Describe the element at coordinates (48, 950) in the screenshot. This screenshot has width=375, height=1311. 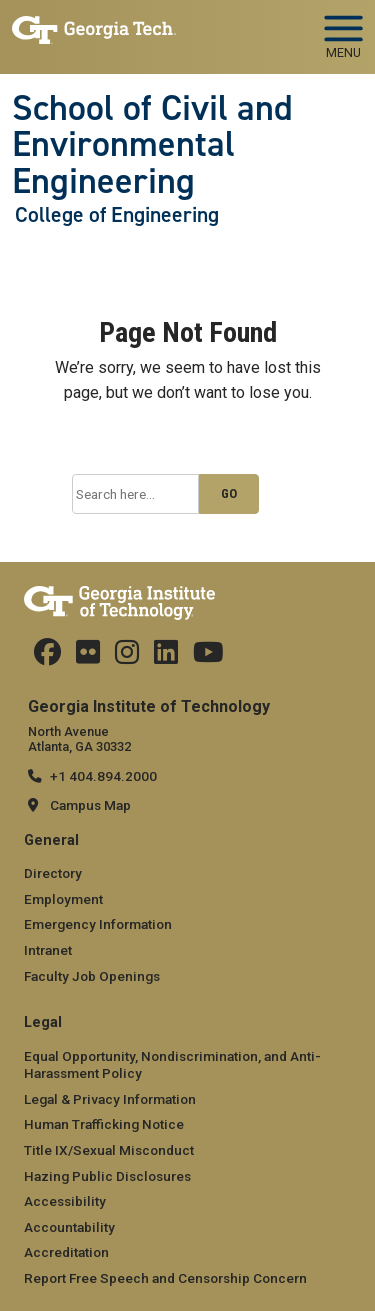
I see `Intranet` at that location.